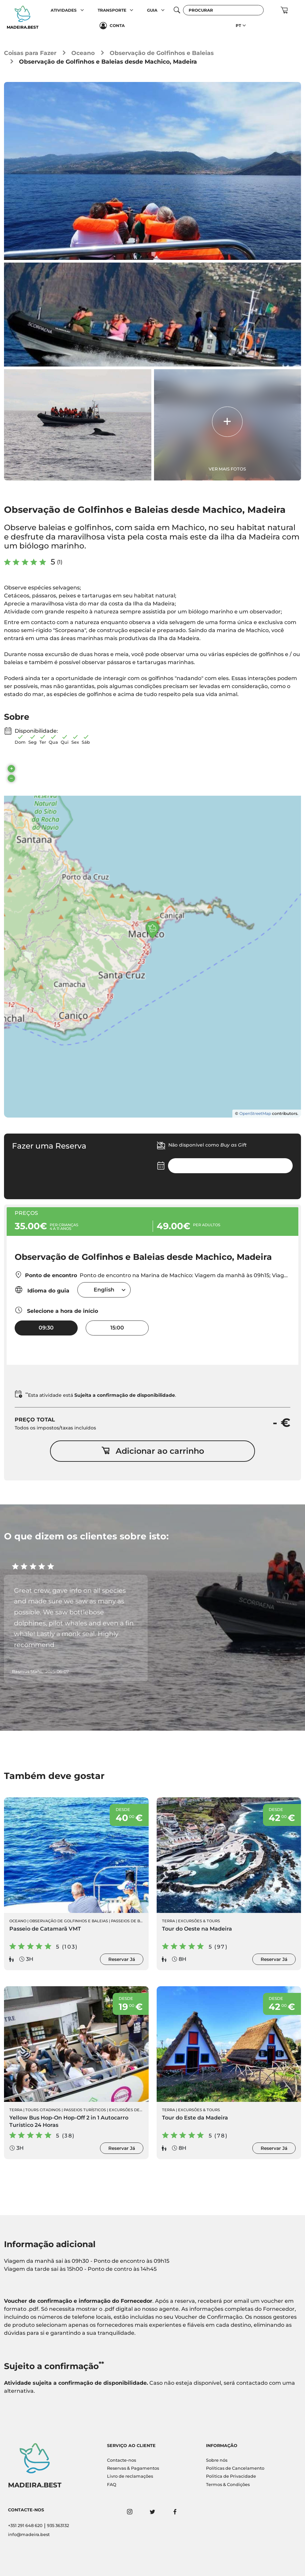  What do you see at coordinates (85, 2110) in the screenshot?
I see `Passeios Turísticos` at bounding box center [85, 2110].